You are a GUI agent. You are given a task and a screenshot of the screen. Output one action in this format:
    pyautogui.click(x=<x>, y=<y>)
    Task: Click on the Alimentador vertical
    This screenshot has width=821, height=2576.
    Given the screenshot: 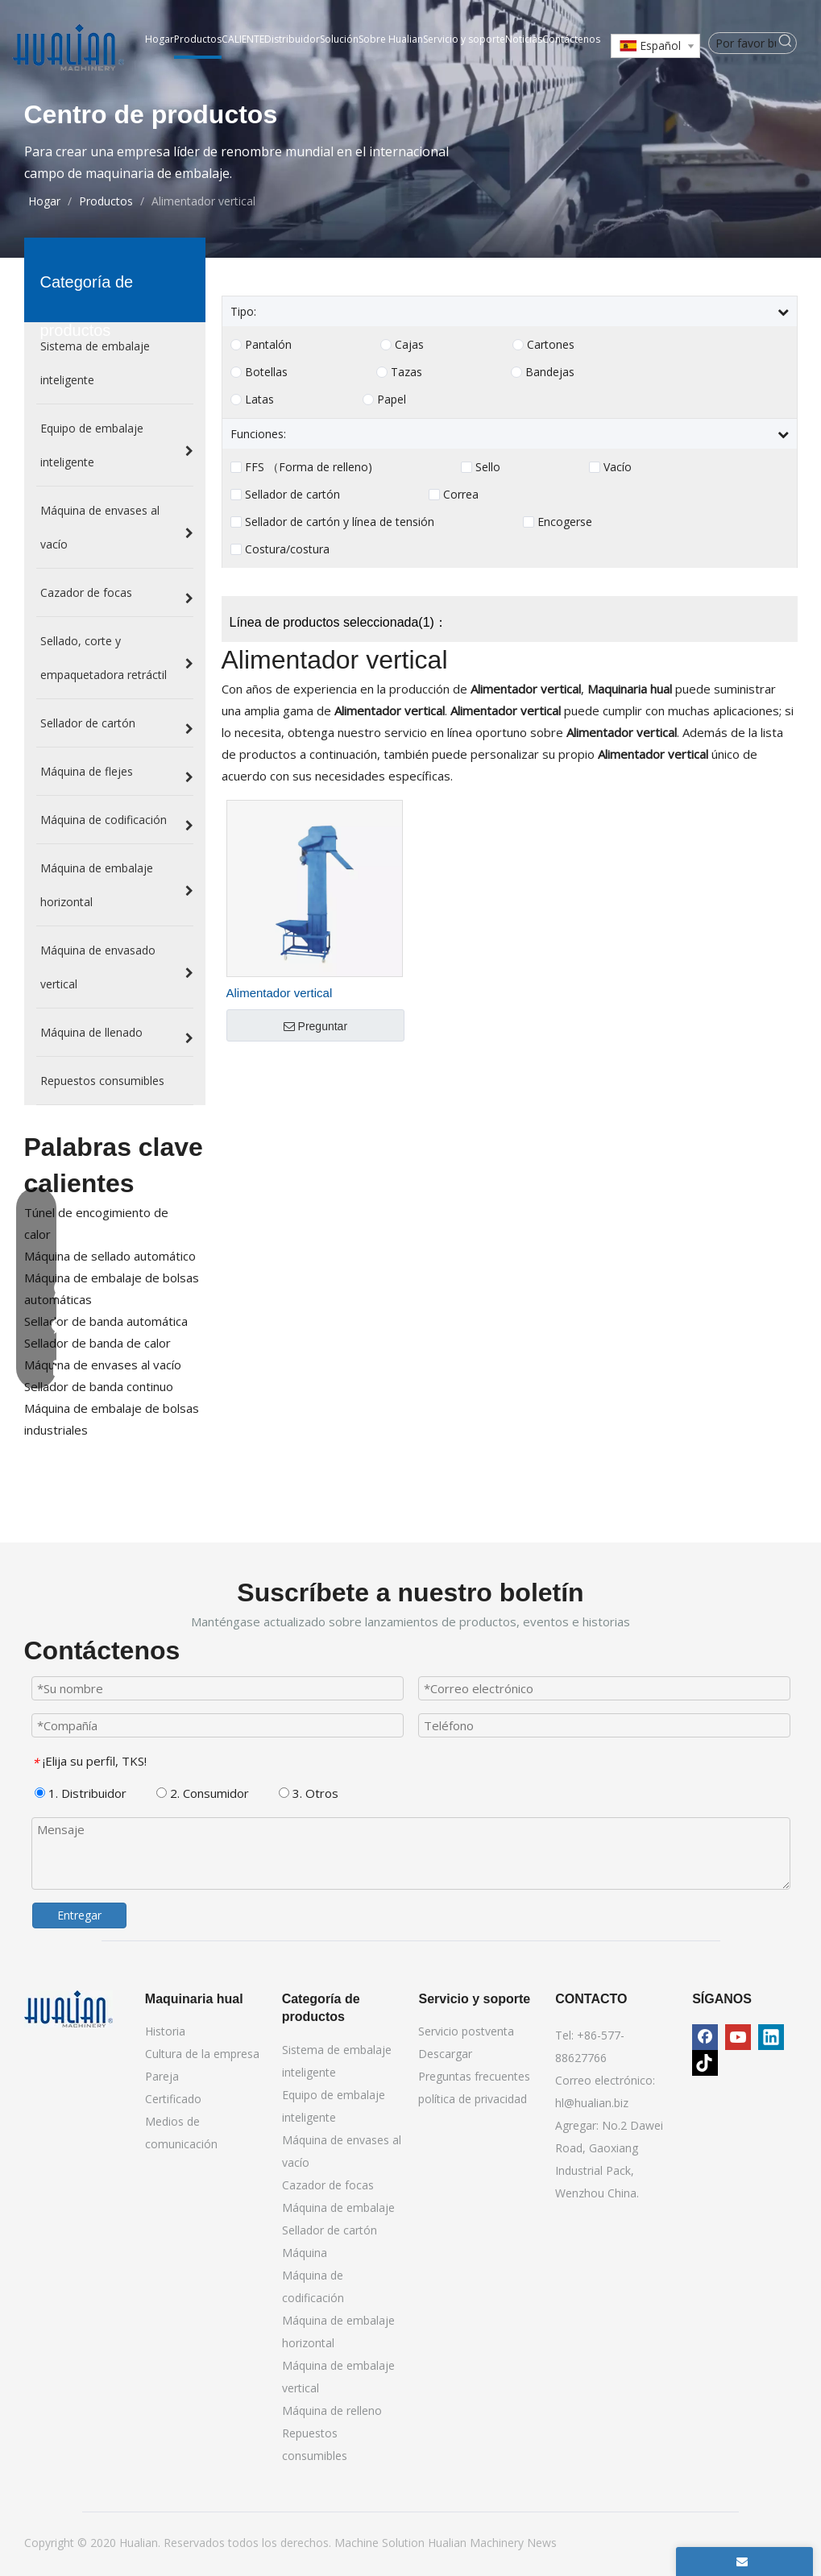 What is the action you would take?
    pyautogui.click(x=279, y=993)
    